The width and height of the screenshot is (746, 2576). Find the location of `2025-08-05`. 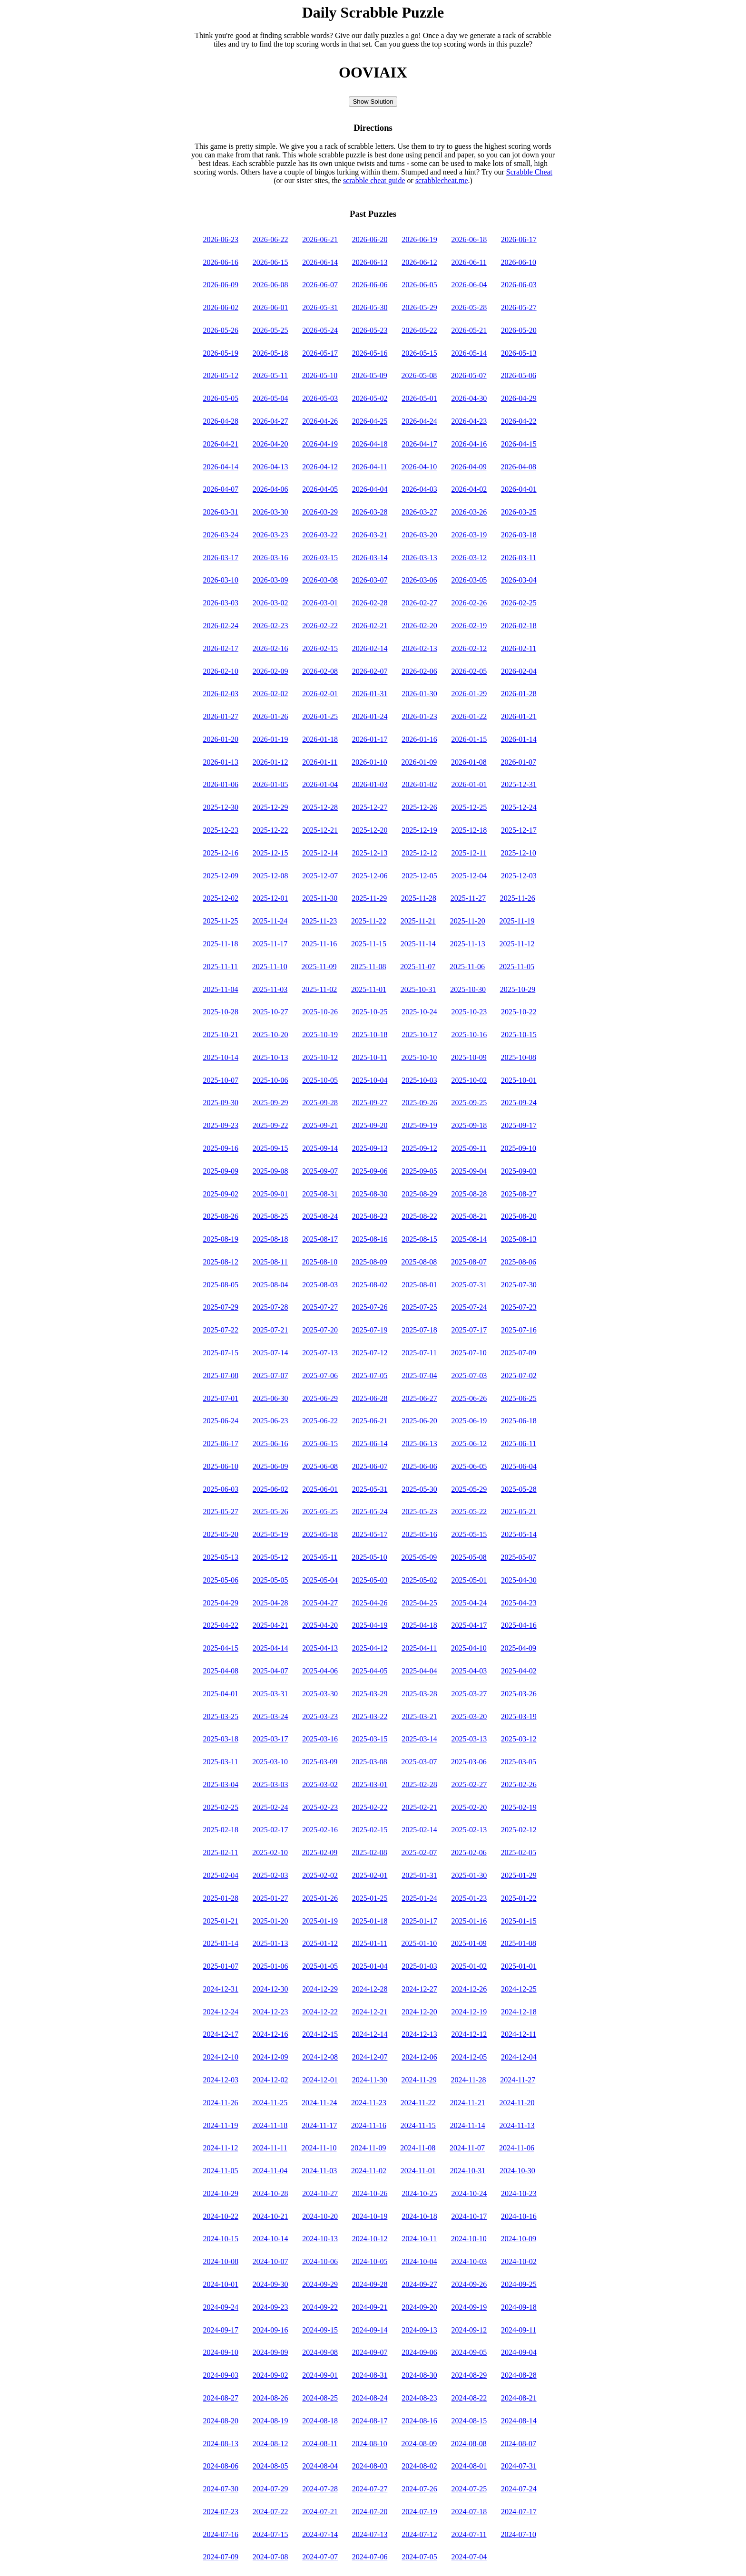

2025-08-05 is located at coordinates (220, 1285).